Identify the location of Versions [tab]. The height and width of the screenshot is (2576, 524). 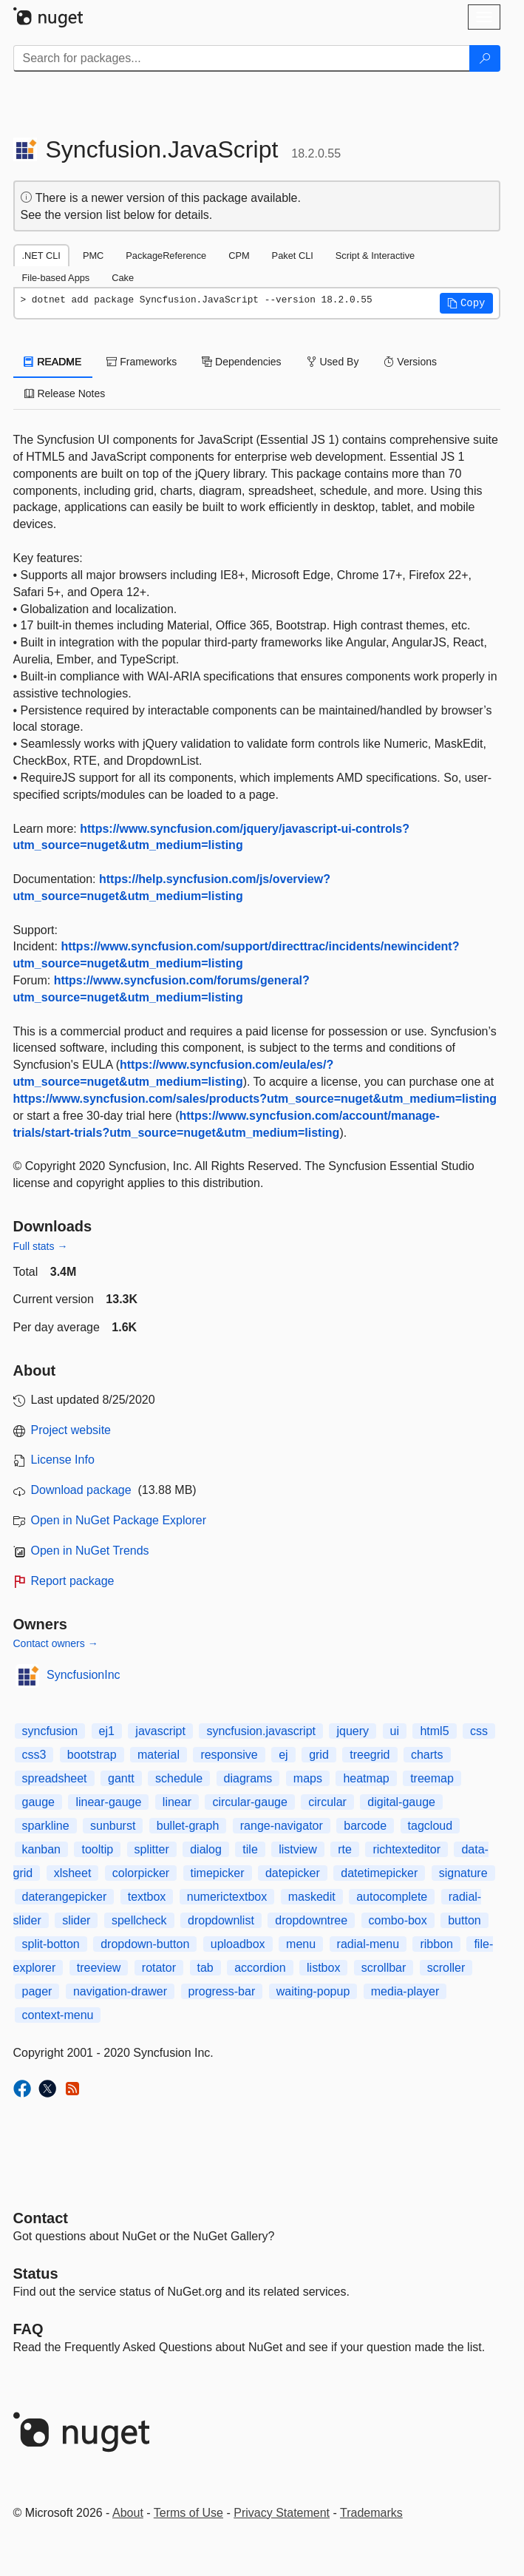
(410, 361).